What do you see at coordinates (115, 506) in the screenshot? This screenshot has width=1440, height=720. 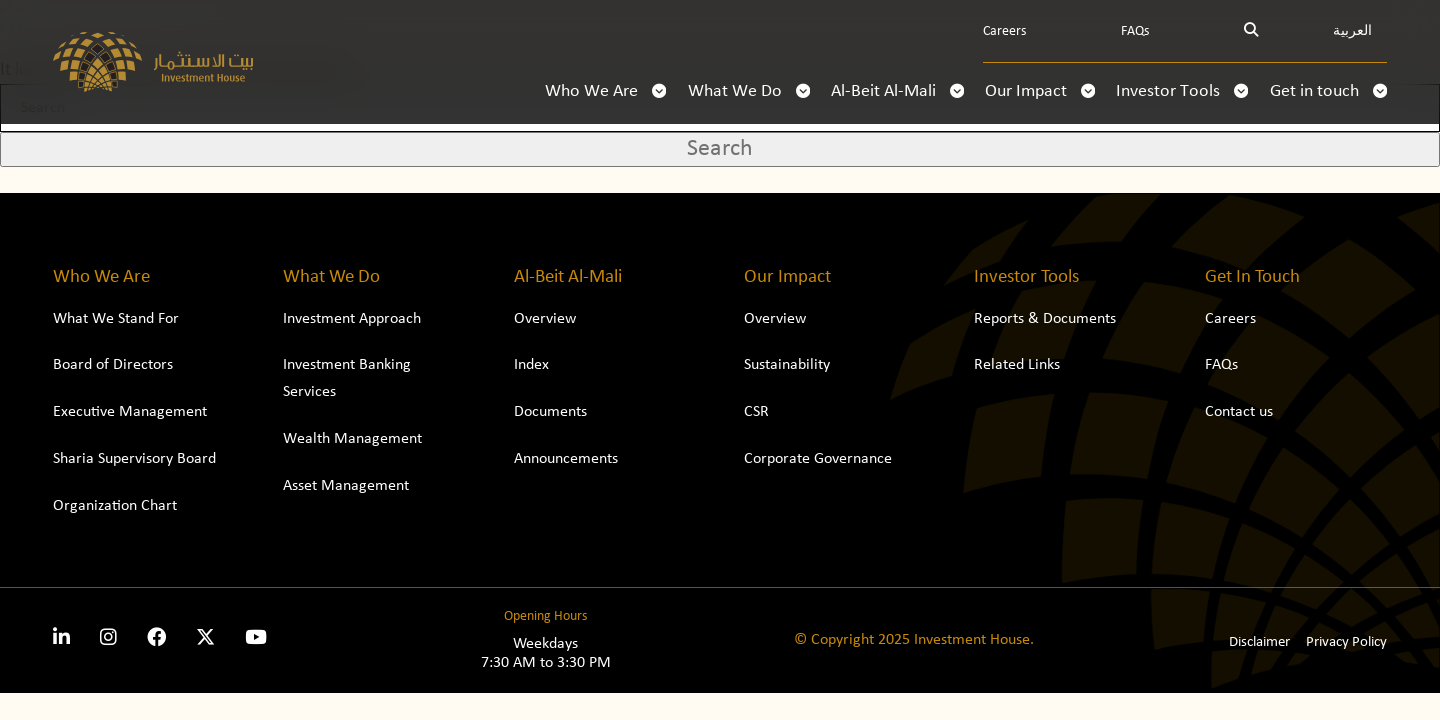 I see `Organization Chart` at bounding box center [115, 506].